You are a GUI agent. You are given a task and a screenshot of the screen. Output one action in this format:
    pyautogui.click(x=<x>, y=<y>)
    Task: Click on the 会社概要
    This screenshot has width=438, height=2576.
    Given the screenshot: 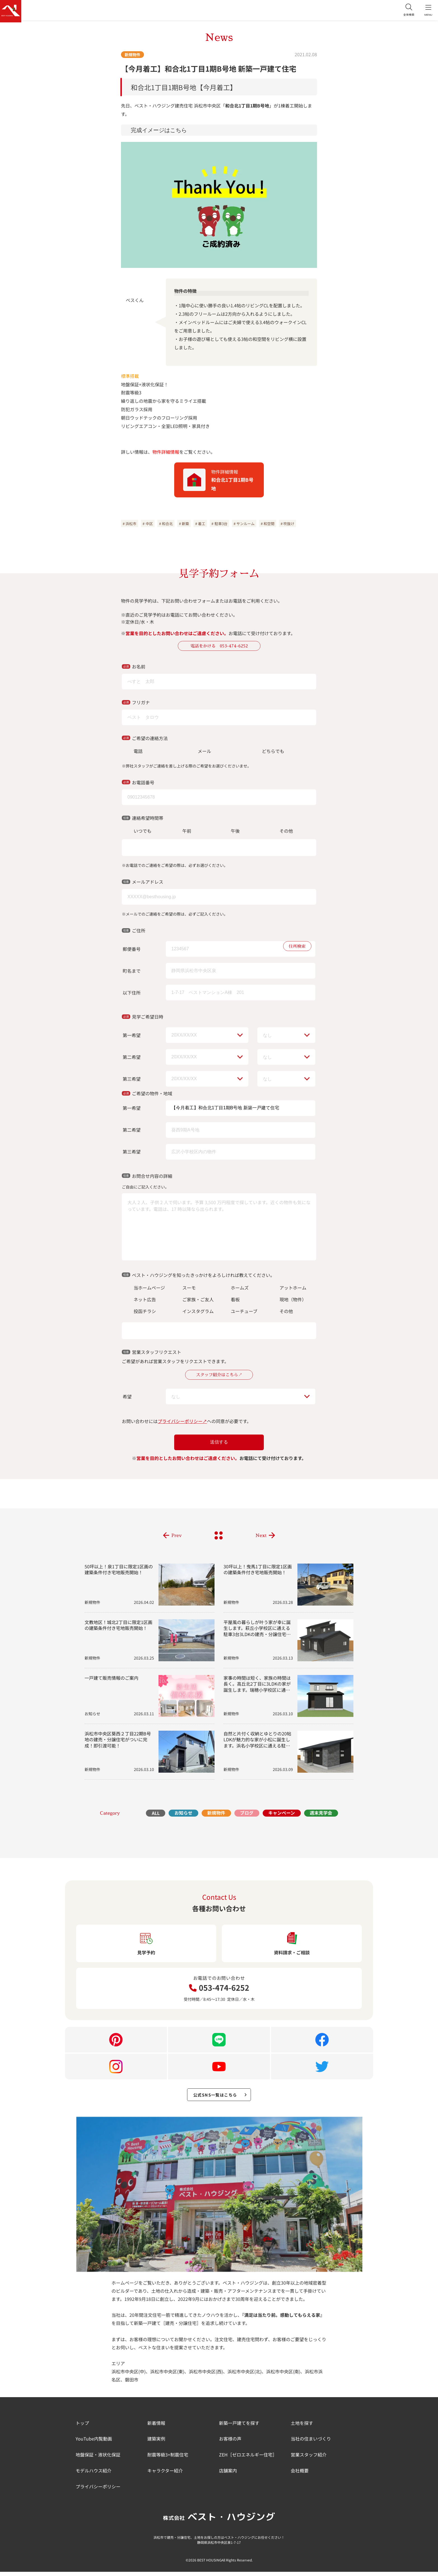 What is the action you would take?
    pyautogui.click(x=300, y=2475)
    